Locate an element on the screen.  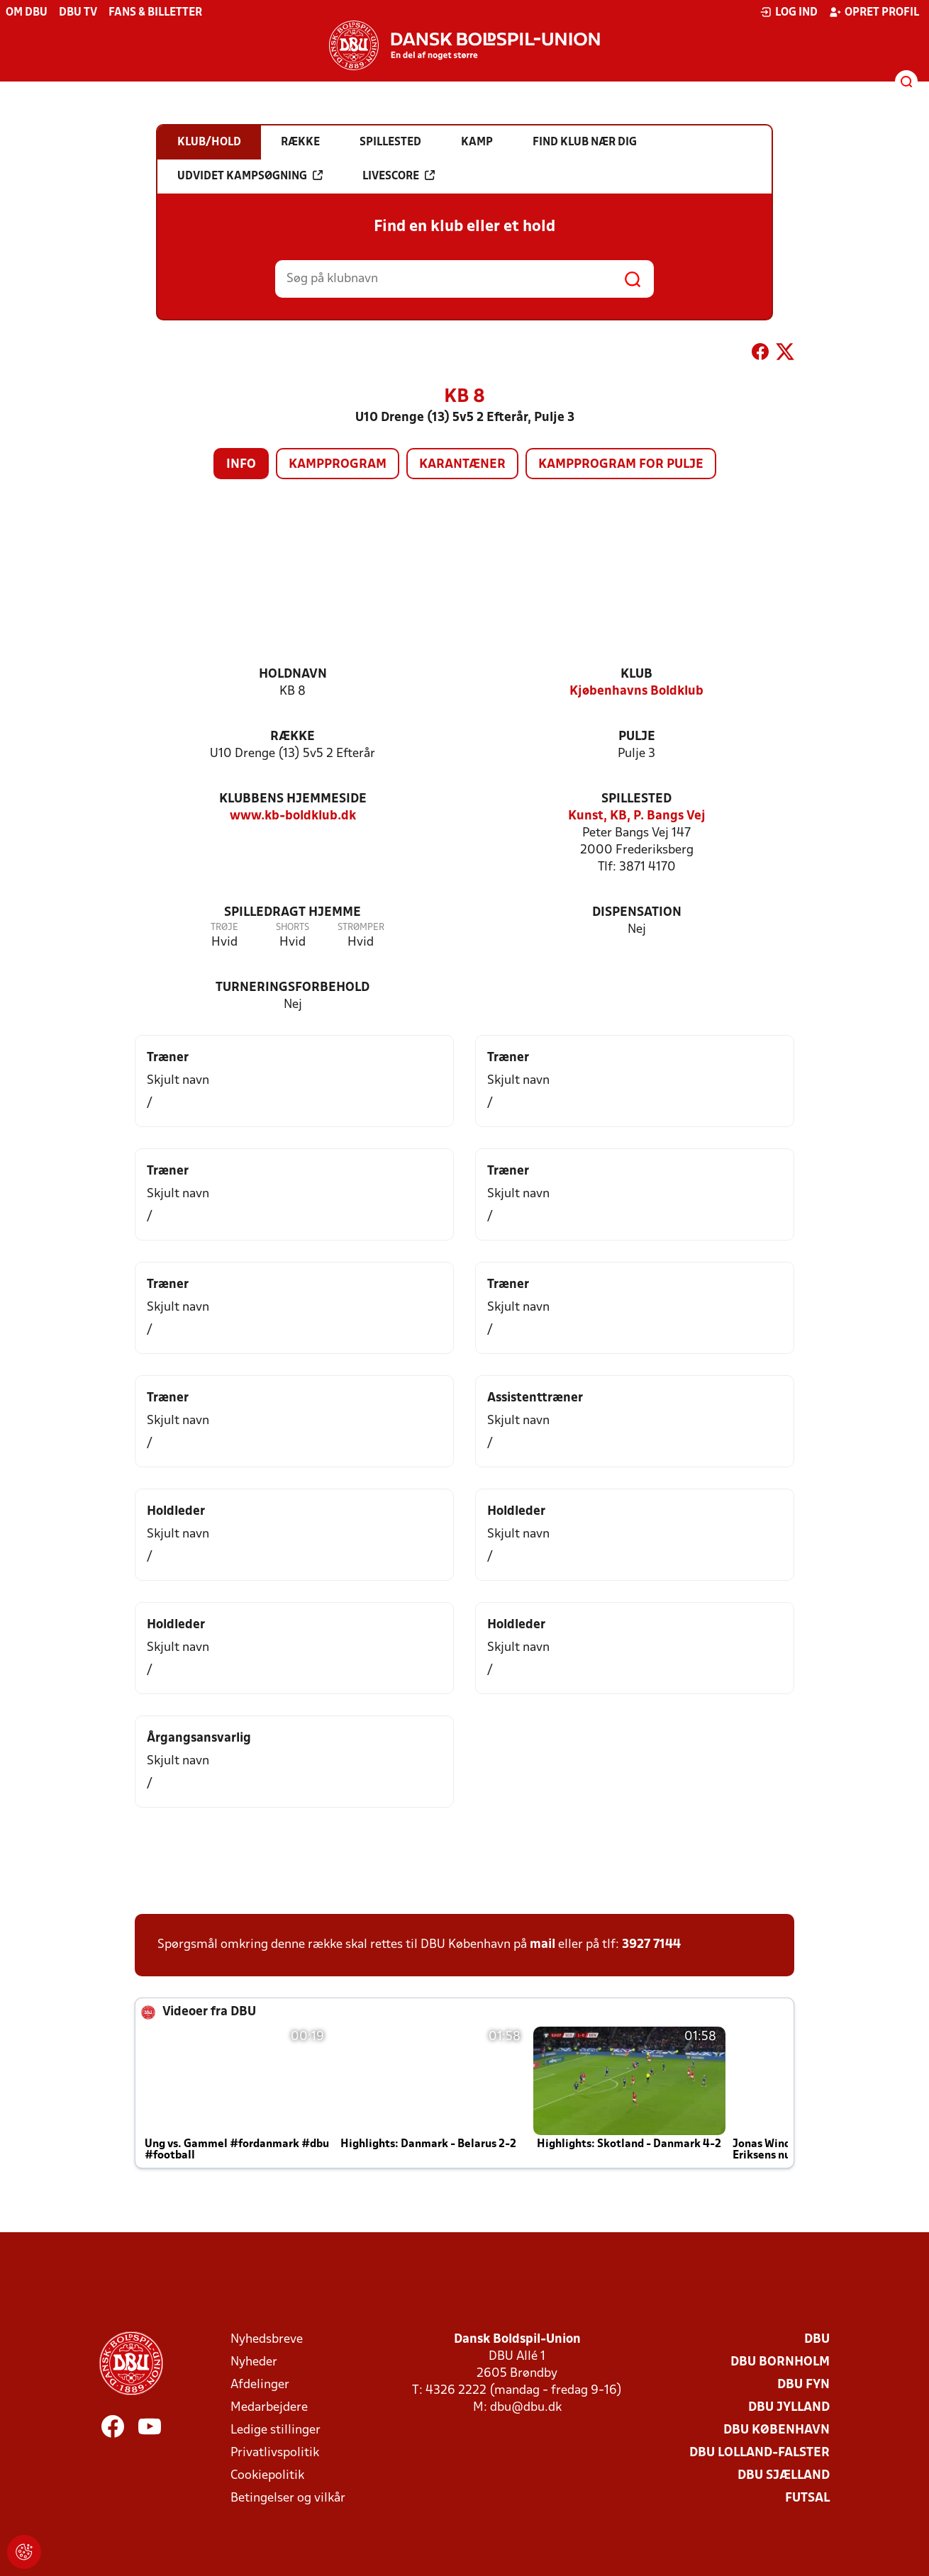
Shorts is located at coordinates (292, 927).